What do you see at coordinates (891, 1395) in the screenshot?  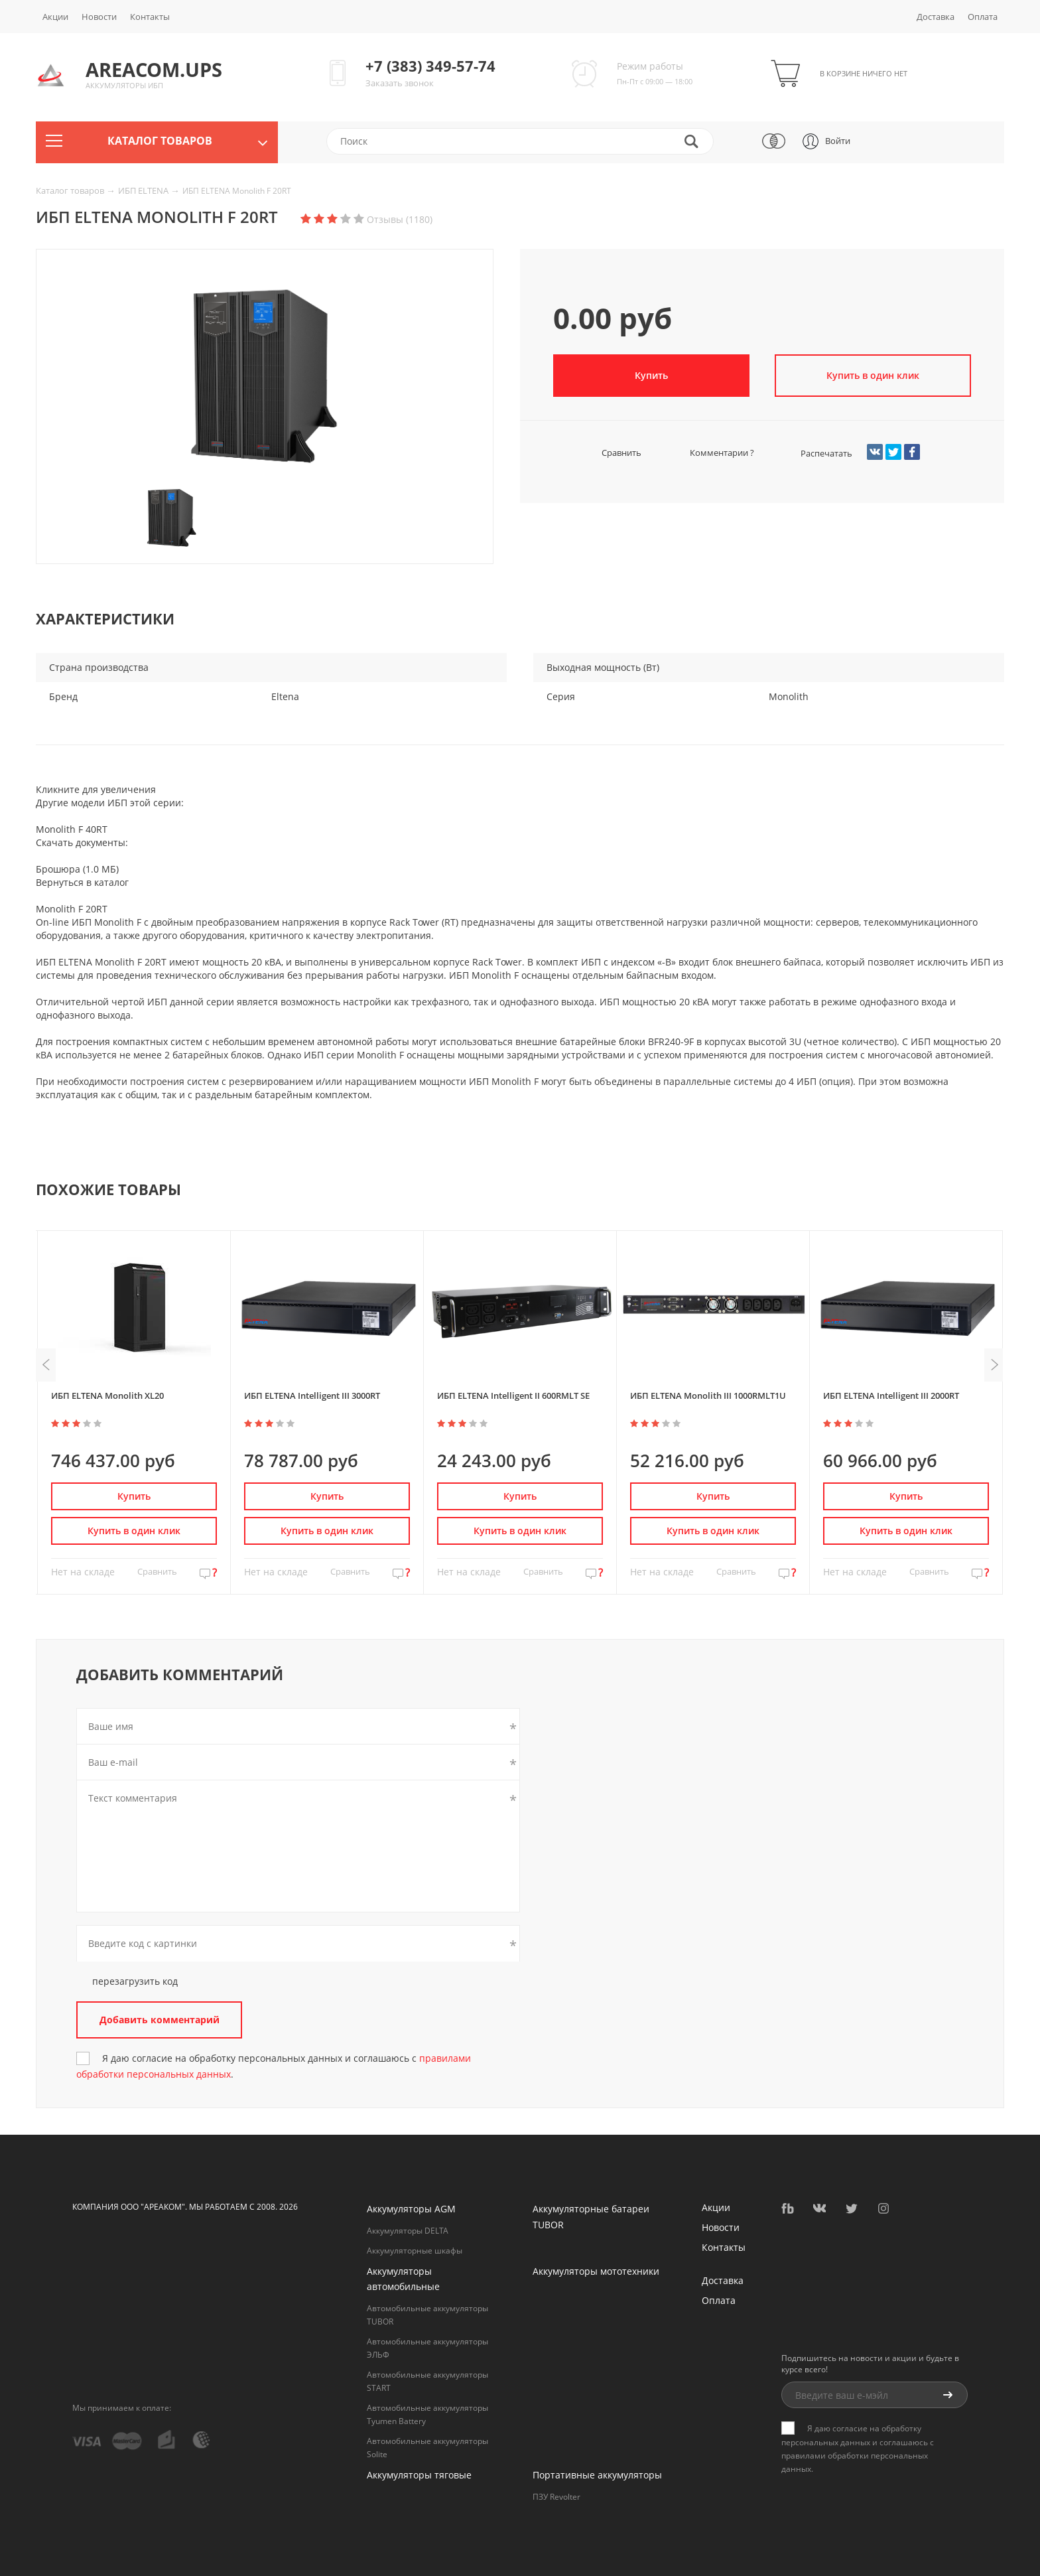 I see `ИБП ELTENA Intelligent III 2000RT` at bounding box center [891, 1395].